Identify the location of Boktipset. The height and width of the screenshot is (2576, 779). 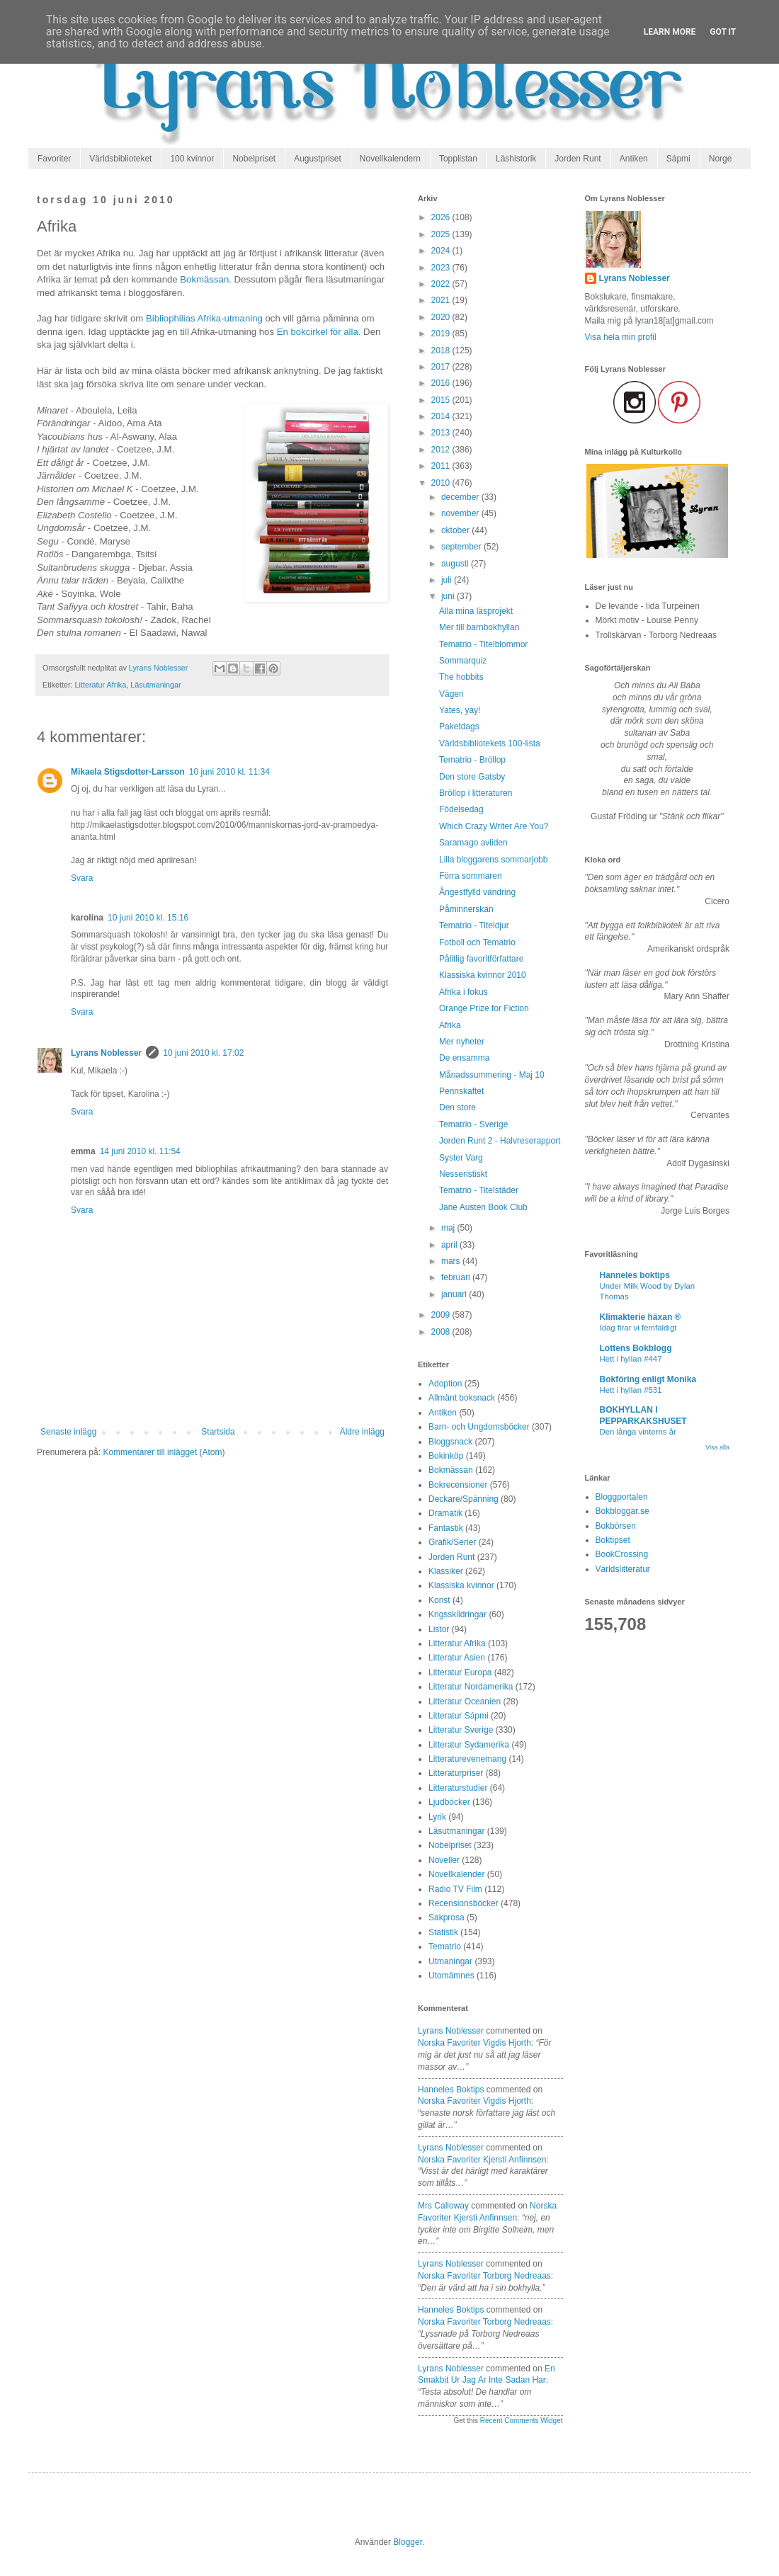
(613, 1540).